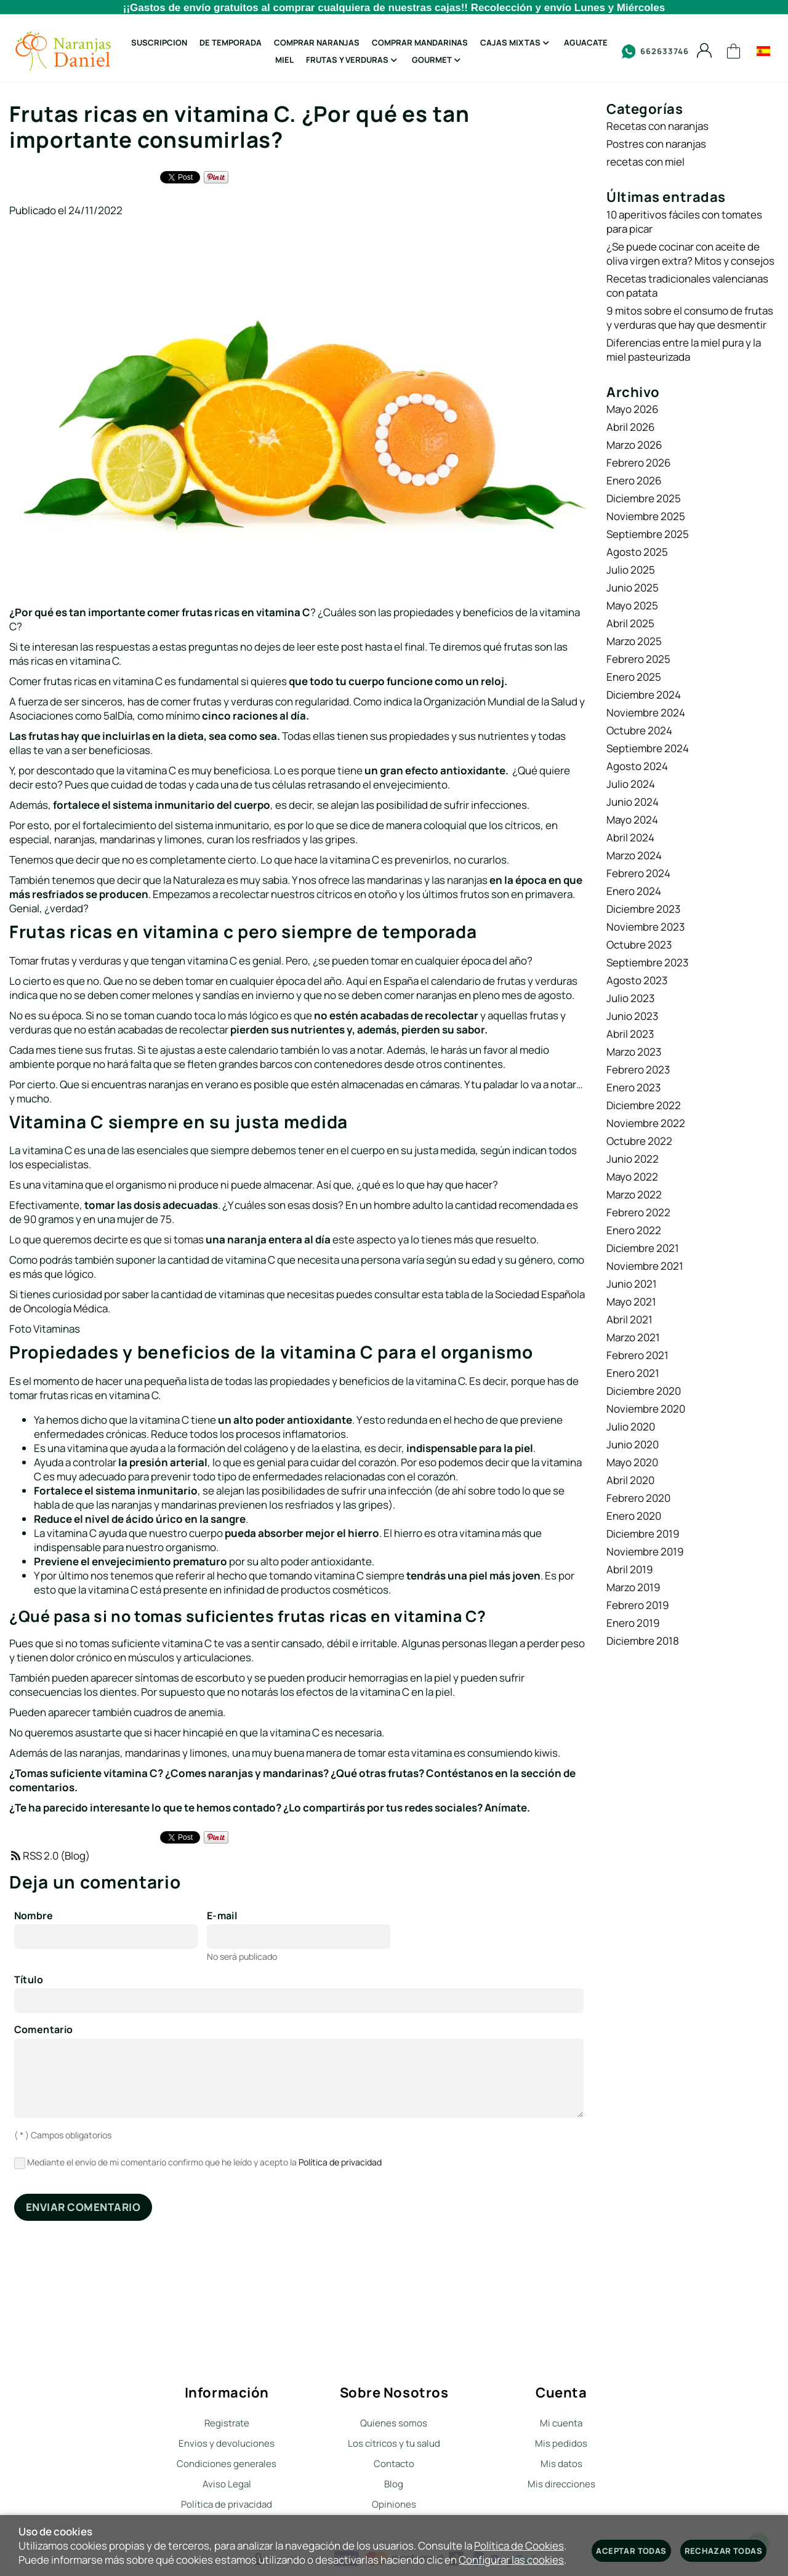 This screenshot has height=2576, width=788. I want to click on Diciembre 2022, so click(643, 1105).